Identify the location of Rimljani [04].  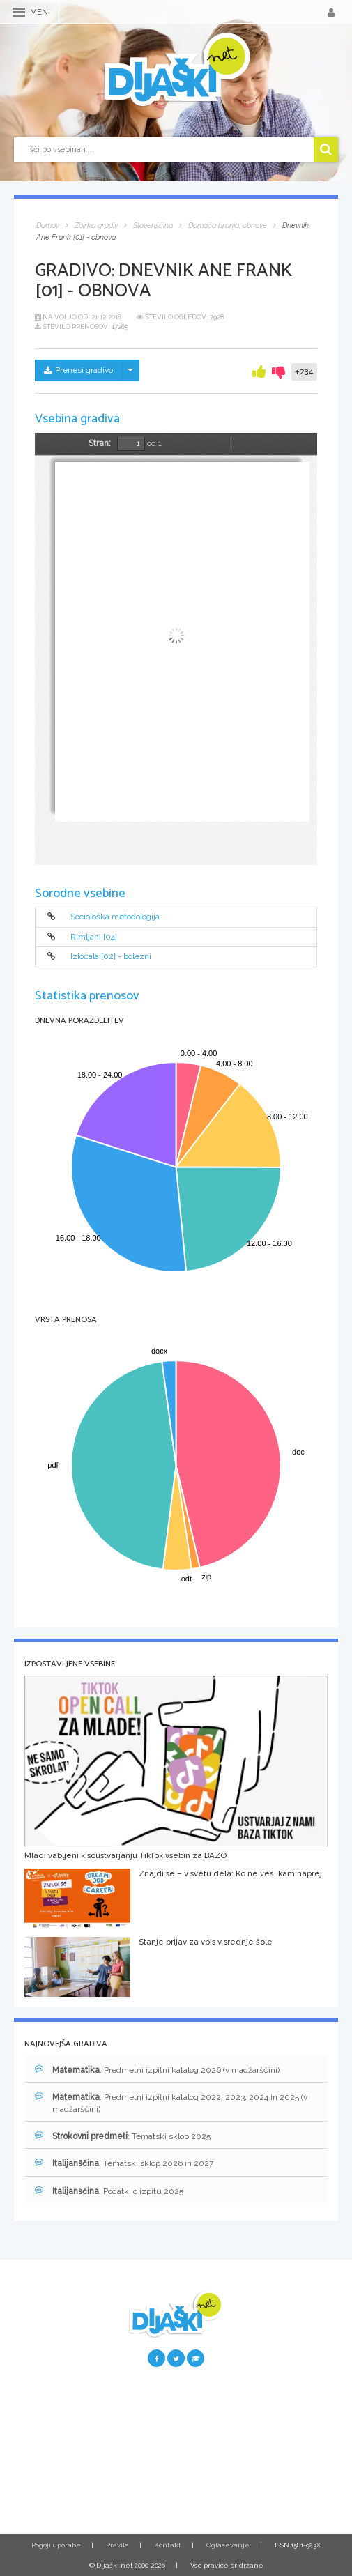
(93, 937).